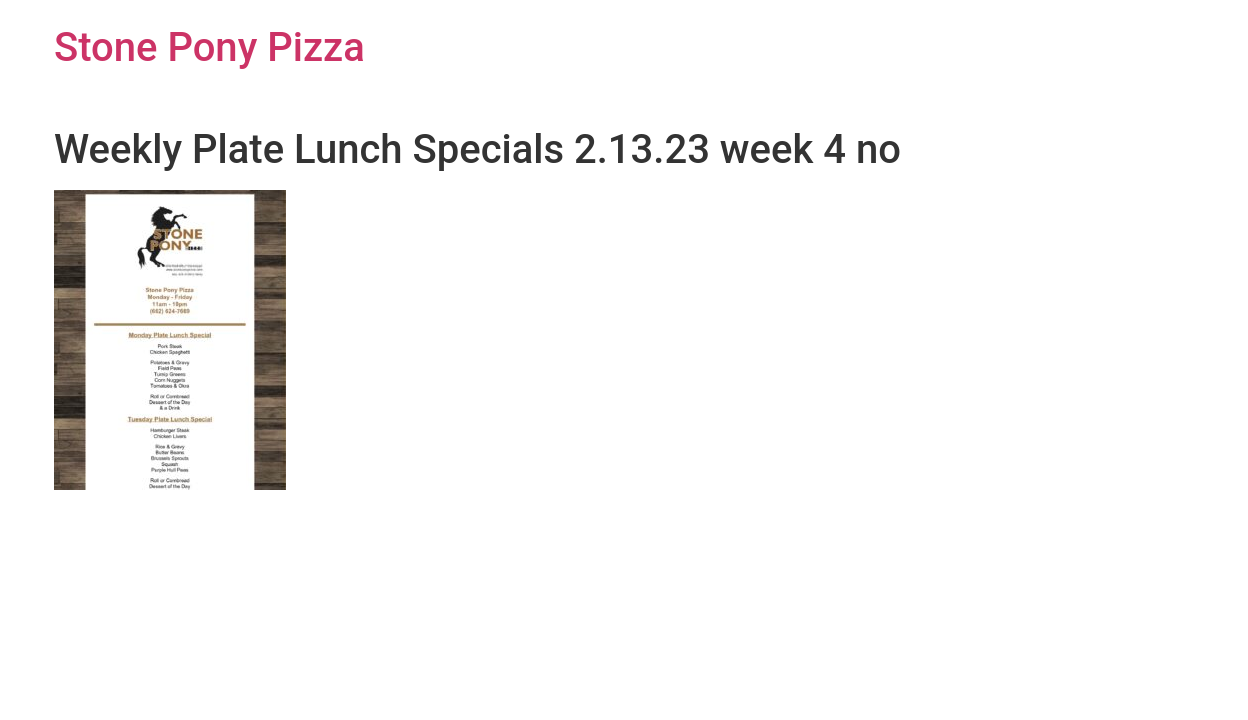  Describe the element at coordinates (209, 47) in the screenshot. I see `Stone Pony Pizza` at that location.